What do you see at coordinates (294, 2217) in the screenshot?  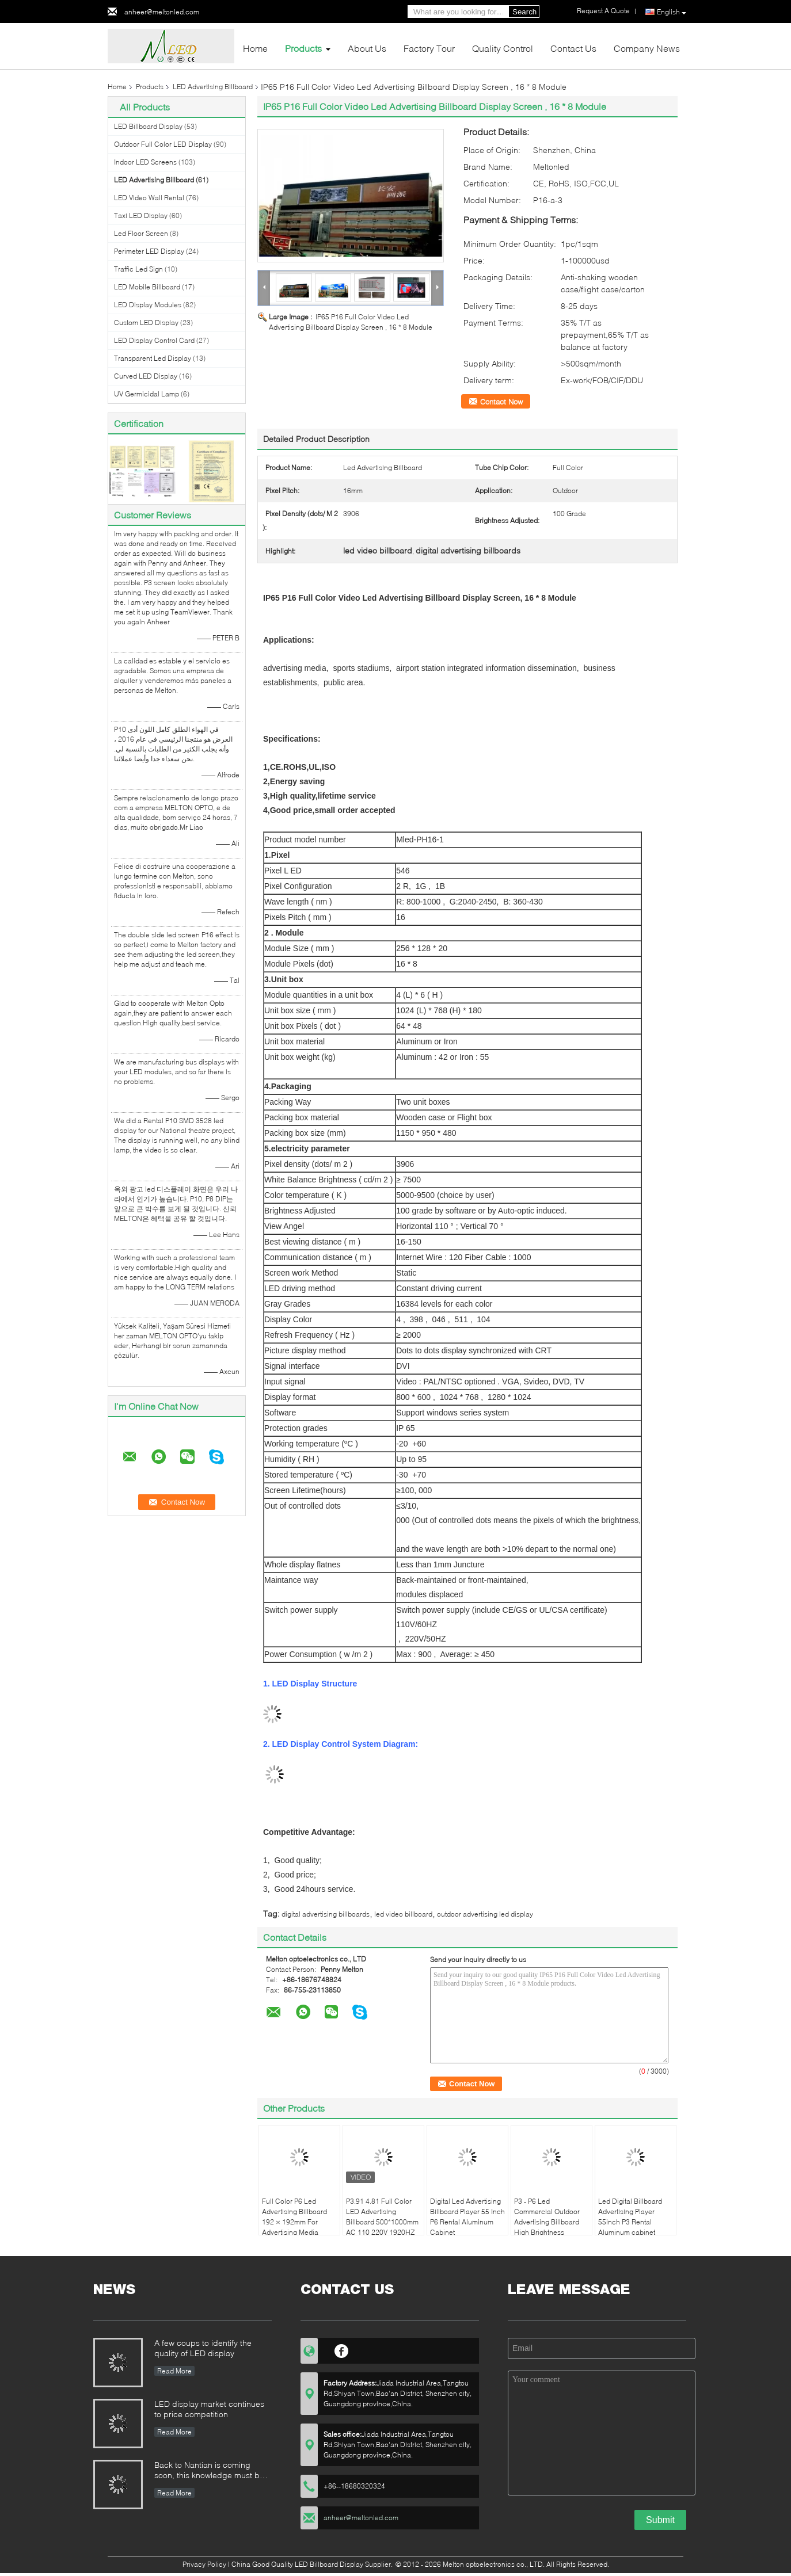 I see `Full Color P6 Led Advertising Billboard 192 × 192mm For Advertising Media` at bounding box center [294, 2217].